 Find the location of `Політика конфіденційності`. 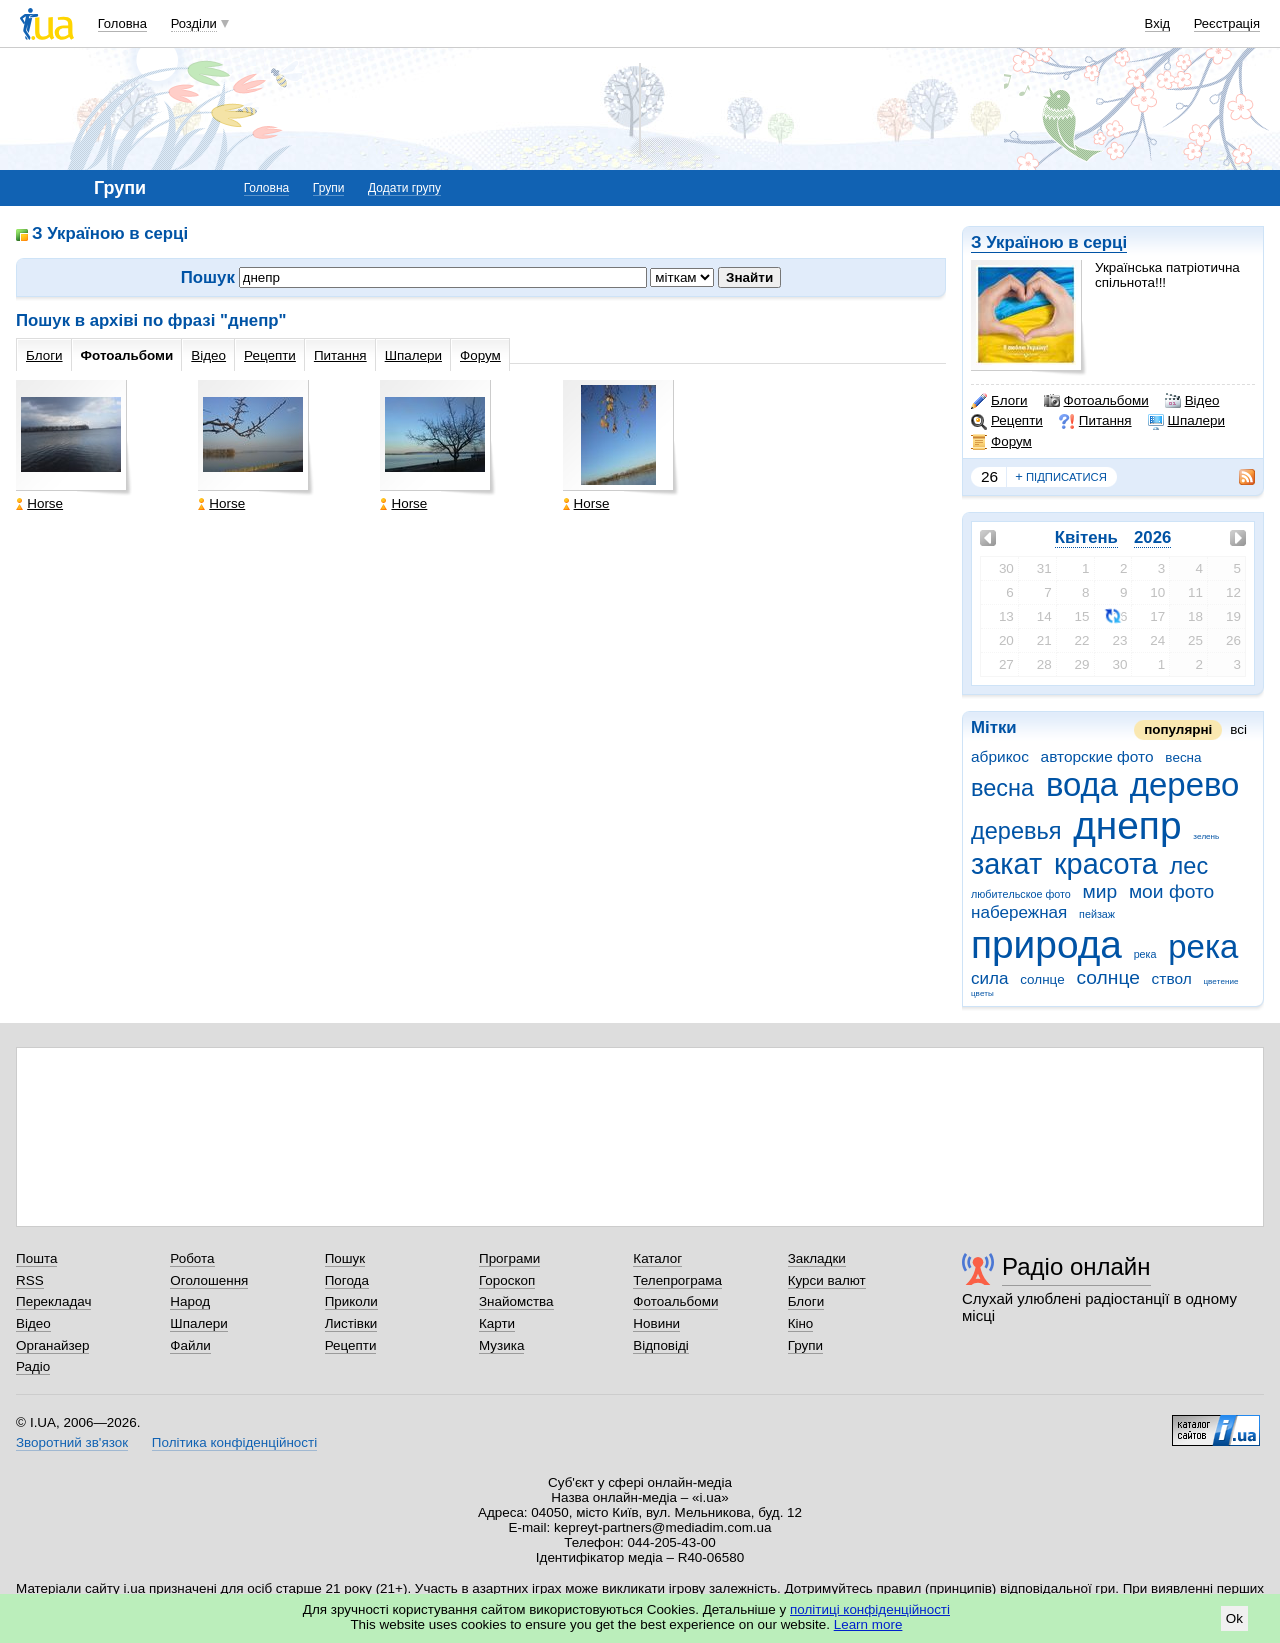

Політика конфіденційності is located at coordinates (234, 1442).